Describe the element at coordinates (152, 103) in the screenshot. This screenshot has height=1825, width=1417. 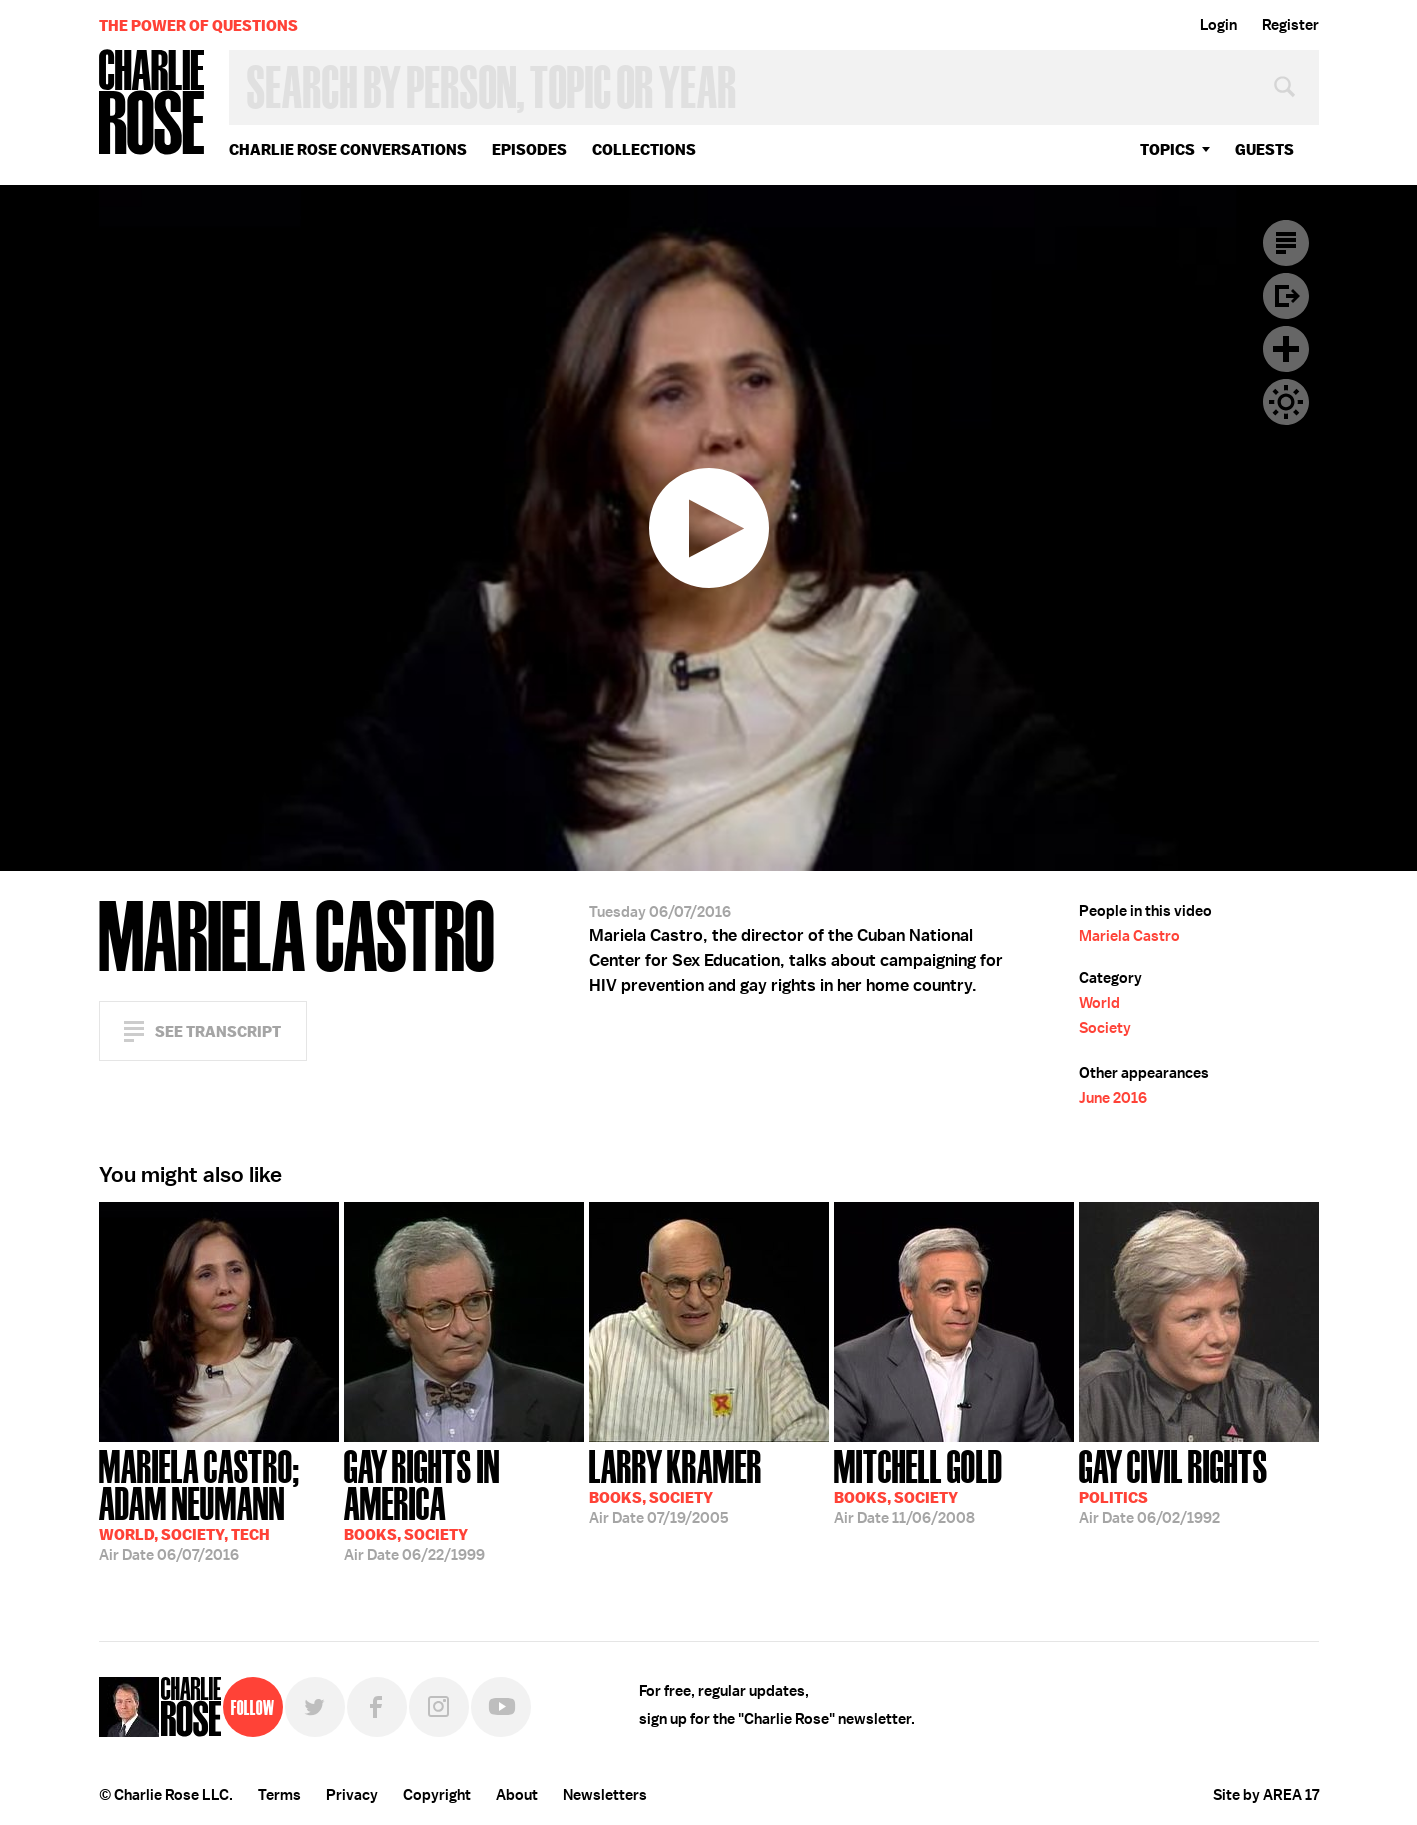
I see `Charlie Rose` at that location.